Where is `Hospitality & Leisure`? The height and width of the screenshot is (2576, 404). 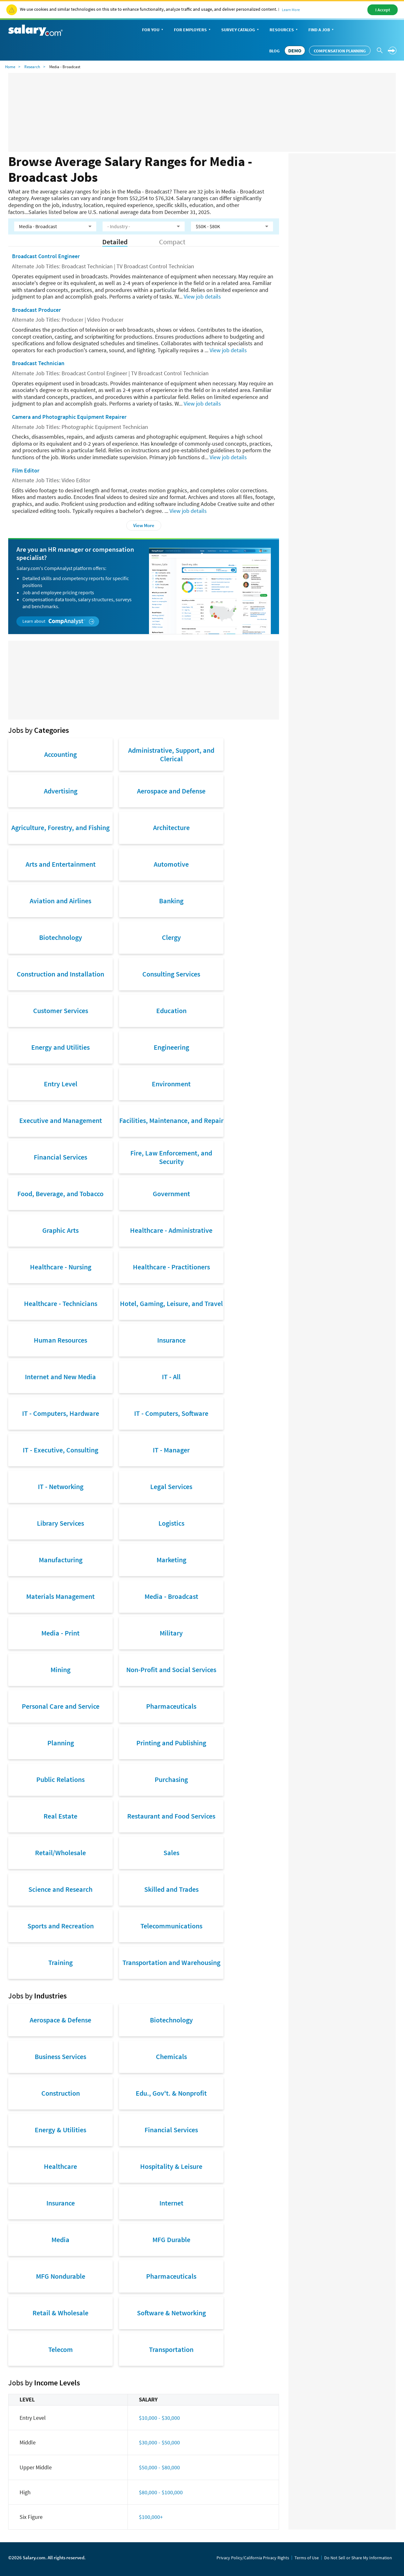 Hospitality & Leisure is located at coordinates (171, 2166).